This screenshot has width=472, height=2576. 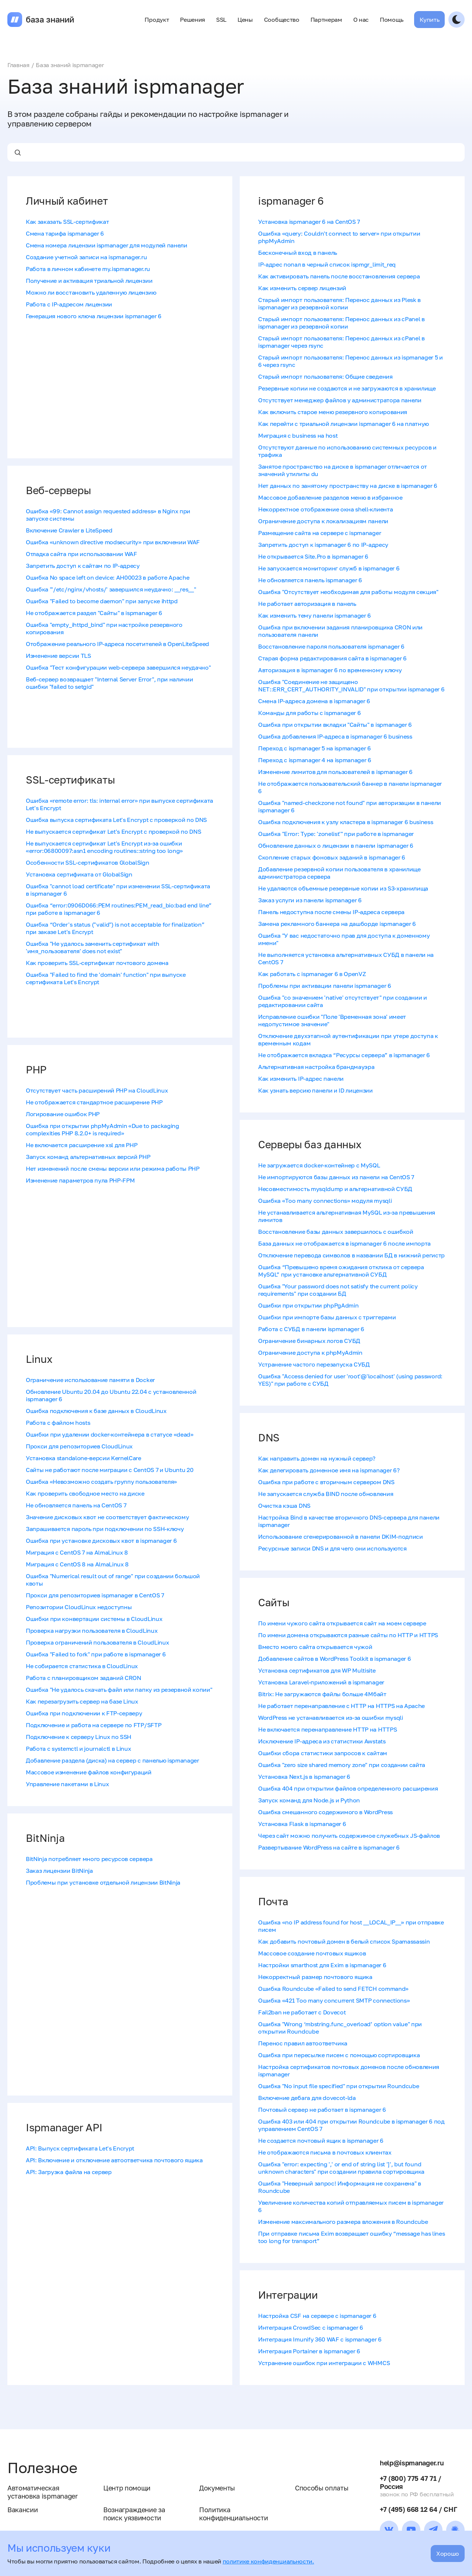 I want to click on Ошибка "Не удалось заменить сертификат with 'имя_пользователя' does not exist", so click(x=92, y=947).